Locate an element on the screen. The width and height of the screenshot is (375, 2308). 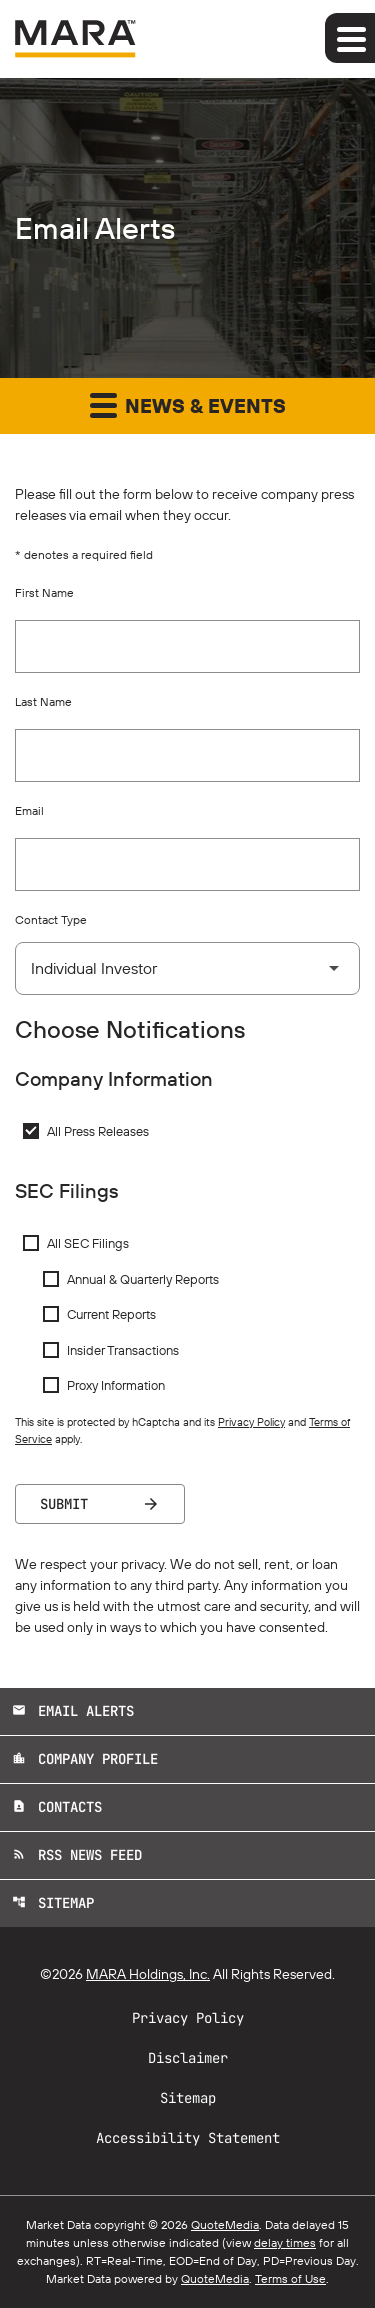
Last Name is located at coordinates (43, 701).